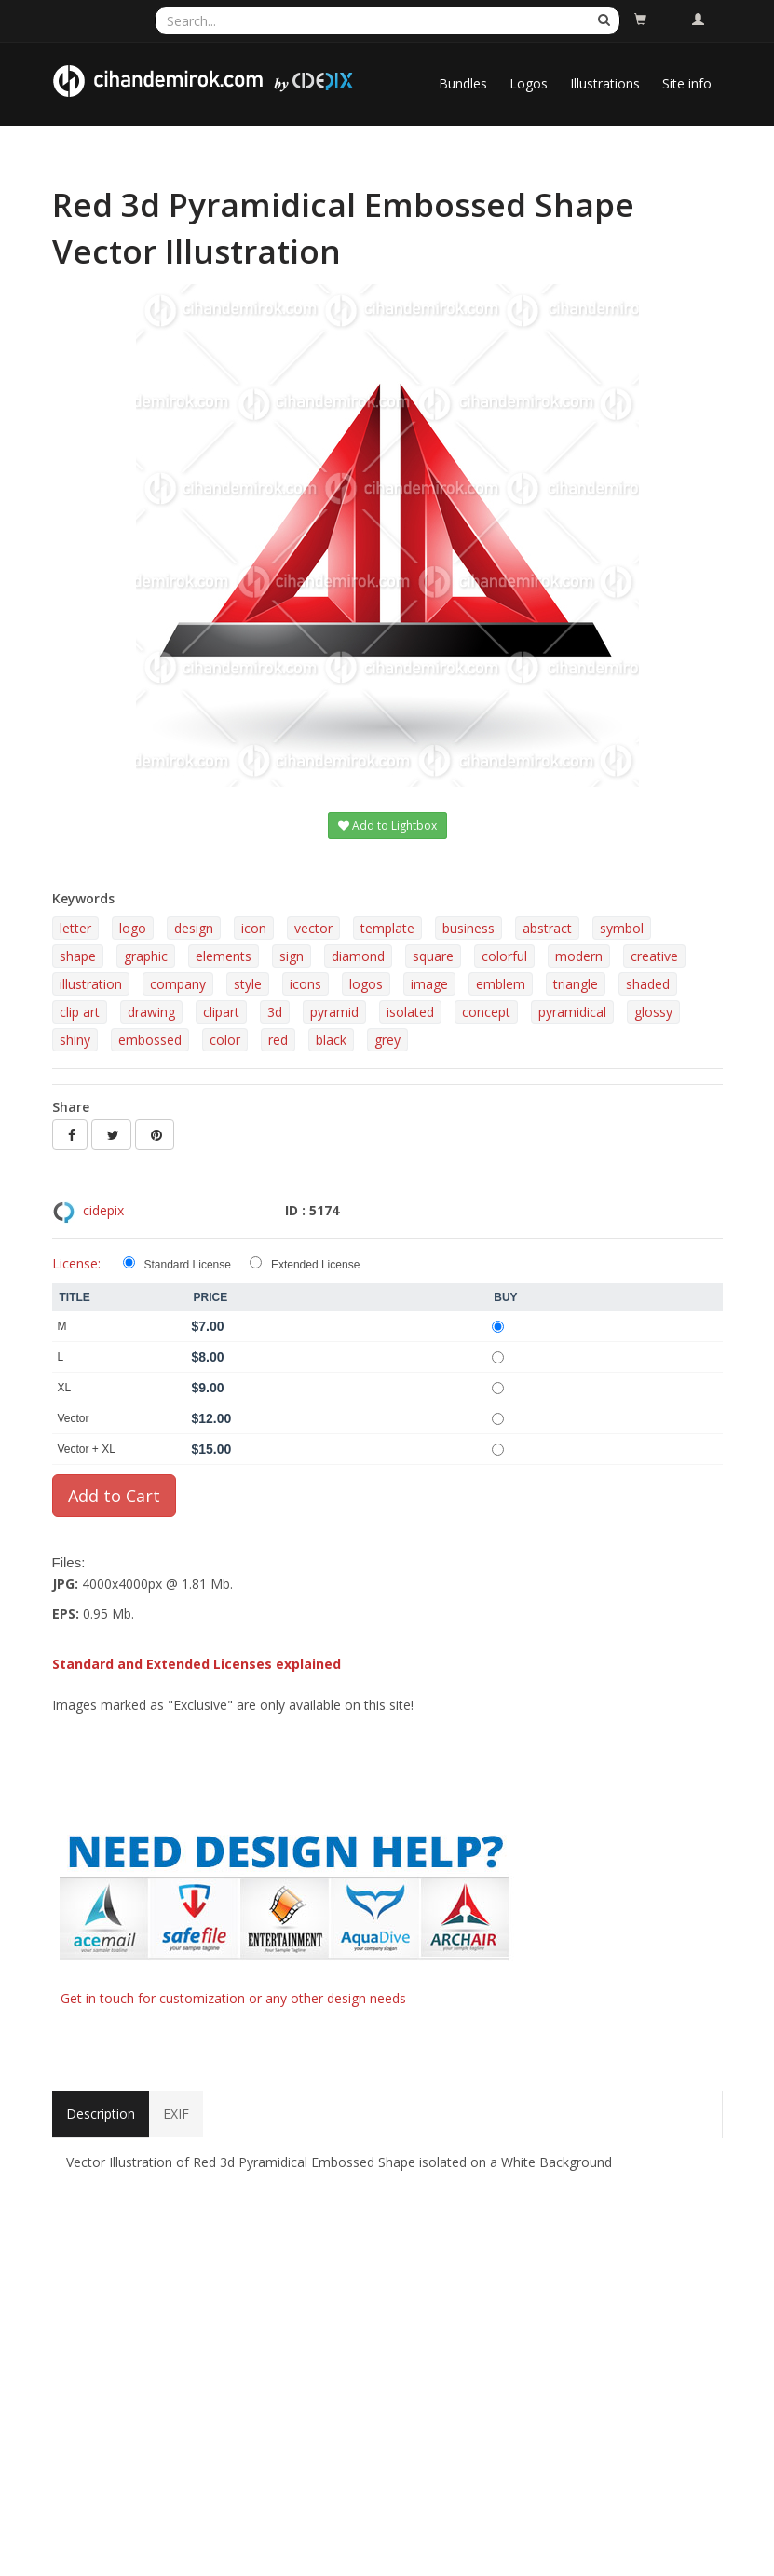 This screenshot has width=774, height=2576. Describe the element at coordinates (387, 826) in the screenshot. I see `Add to Lightbox` at that location.